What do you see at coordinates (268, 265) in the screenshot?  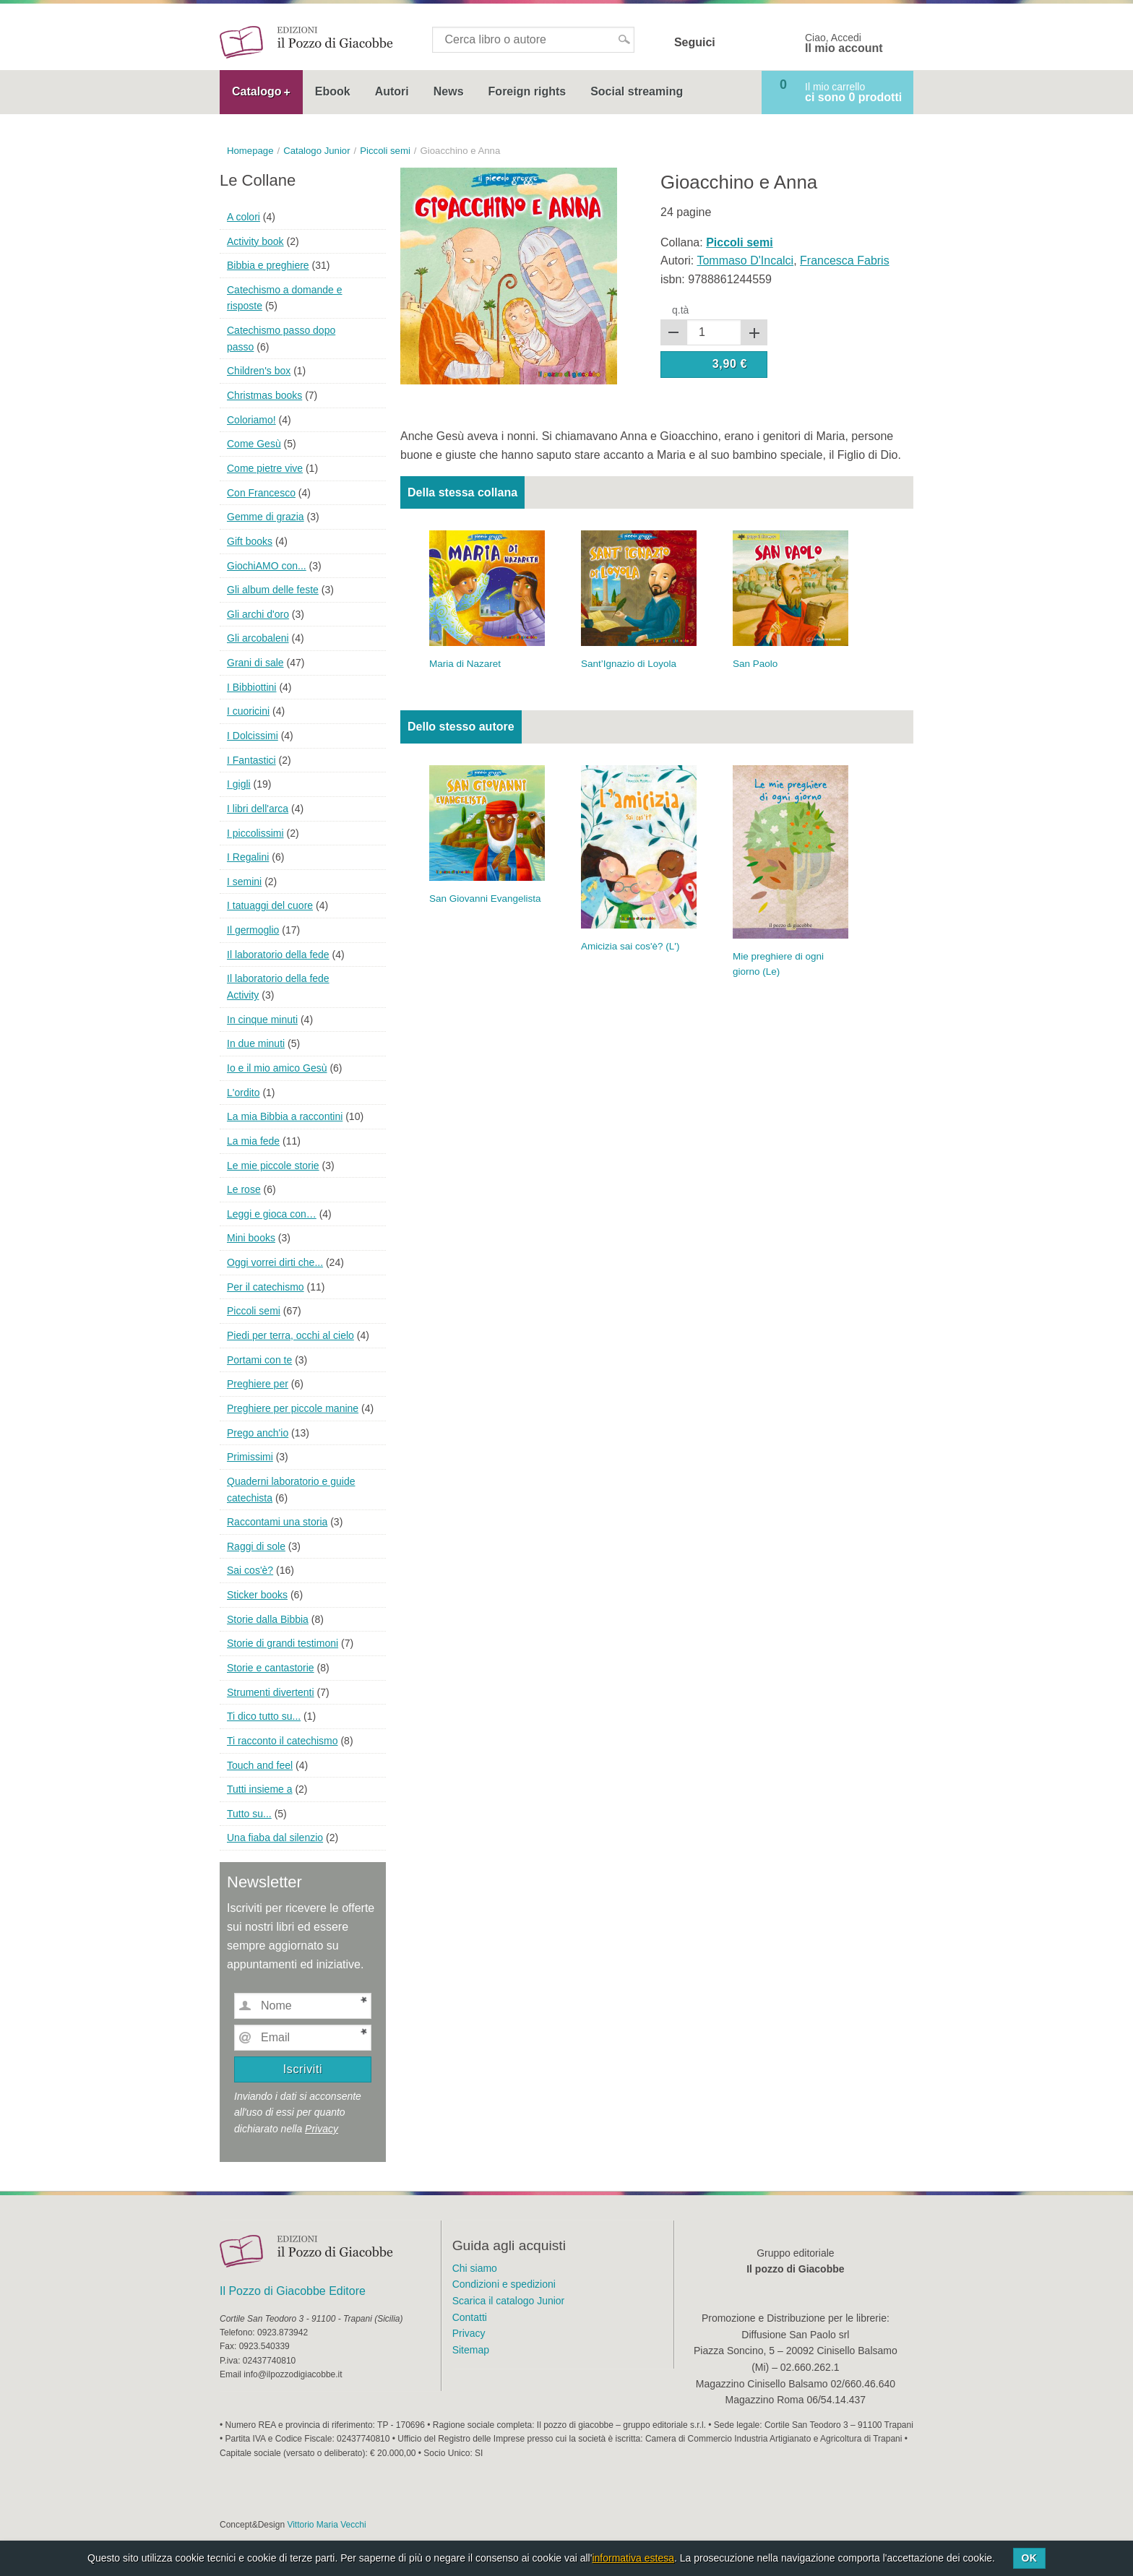 I see `Bibbia e preghiere` at bounding box center [268, 265].